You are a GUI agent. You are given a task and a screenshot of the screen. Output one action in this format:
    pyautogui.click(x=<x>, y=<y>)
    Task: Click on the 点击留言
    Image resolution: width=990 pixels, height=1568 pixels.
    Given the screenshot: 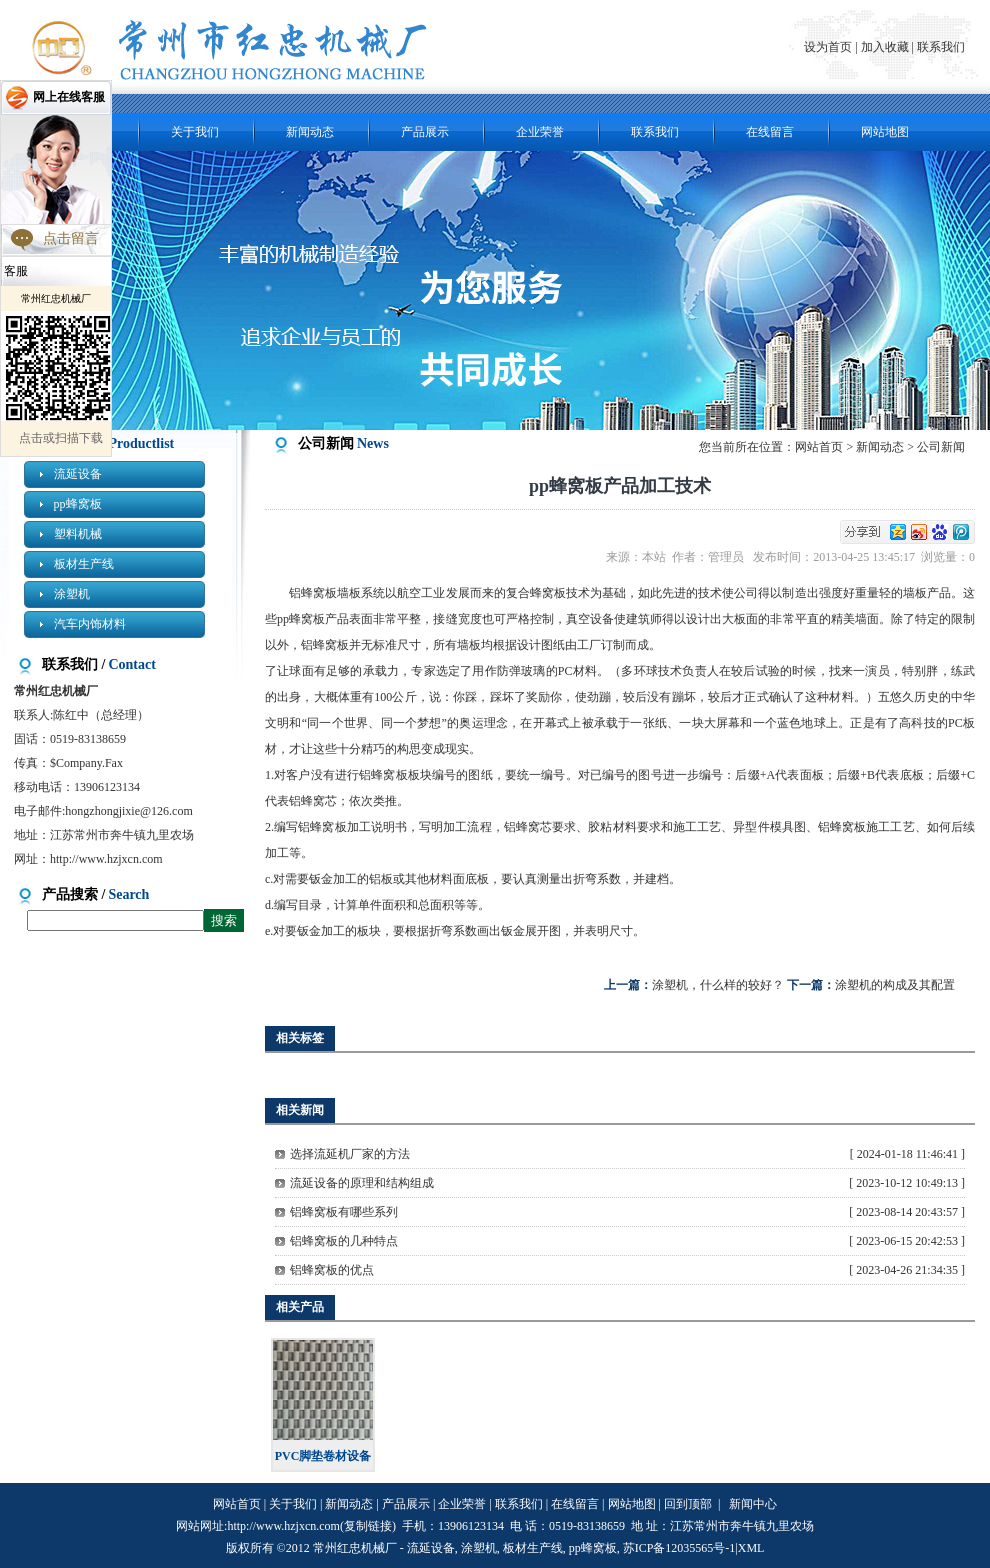 What is the action you would take?
    pyautogui.click(x=71, y=238)
    